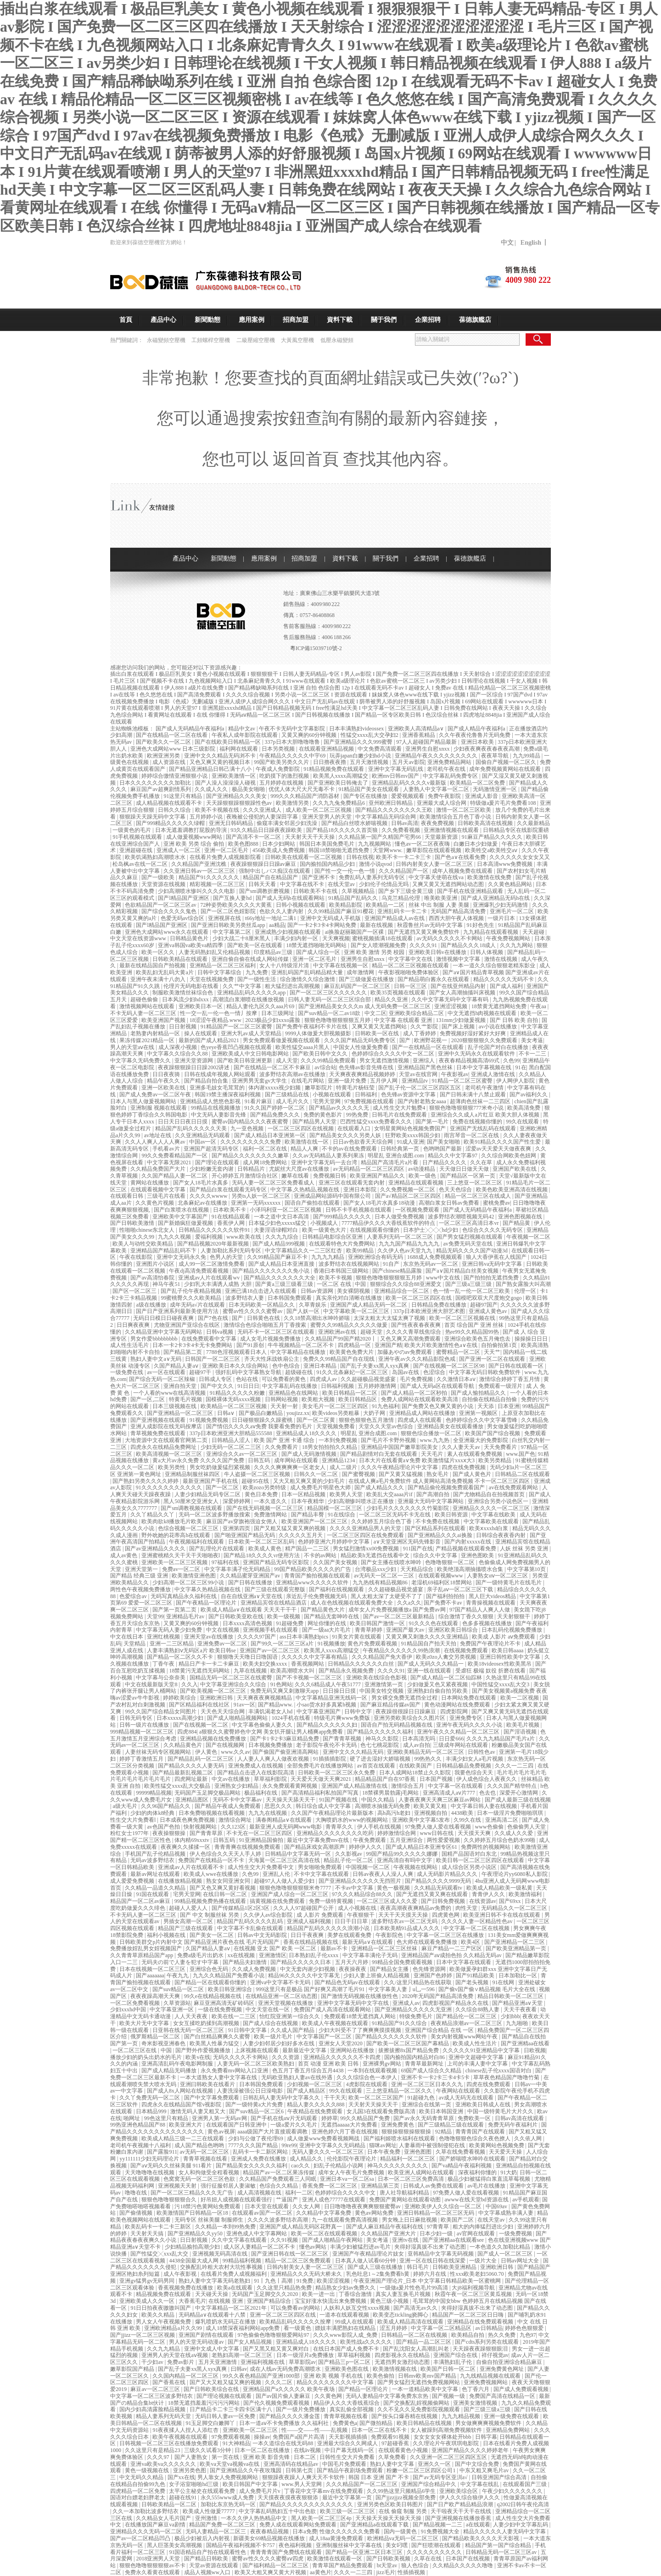  Describe the element at coordinates (448, 884) in the screenshot. I see `又爽又黄又无遮挡网站动态图` at that location.